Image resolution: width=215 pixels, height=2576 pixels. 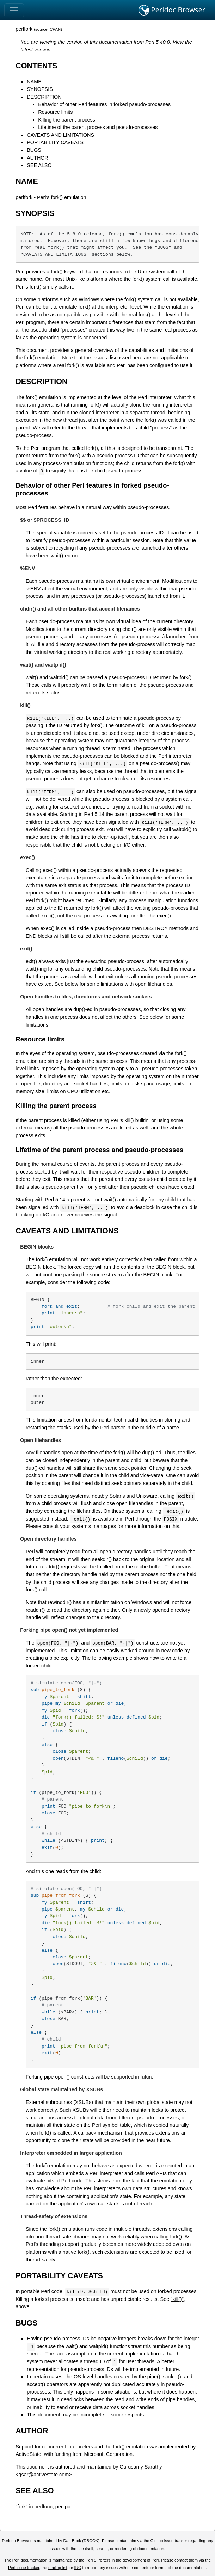 What do you see at coordinates (77, 2567) in the screenshot?
I see `IRC` at bounding box center [77, 2567].